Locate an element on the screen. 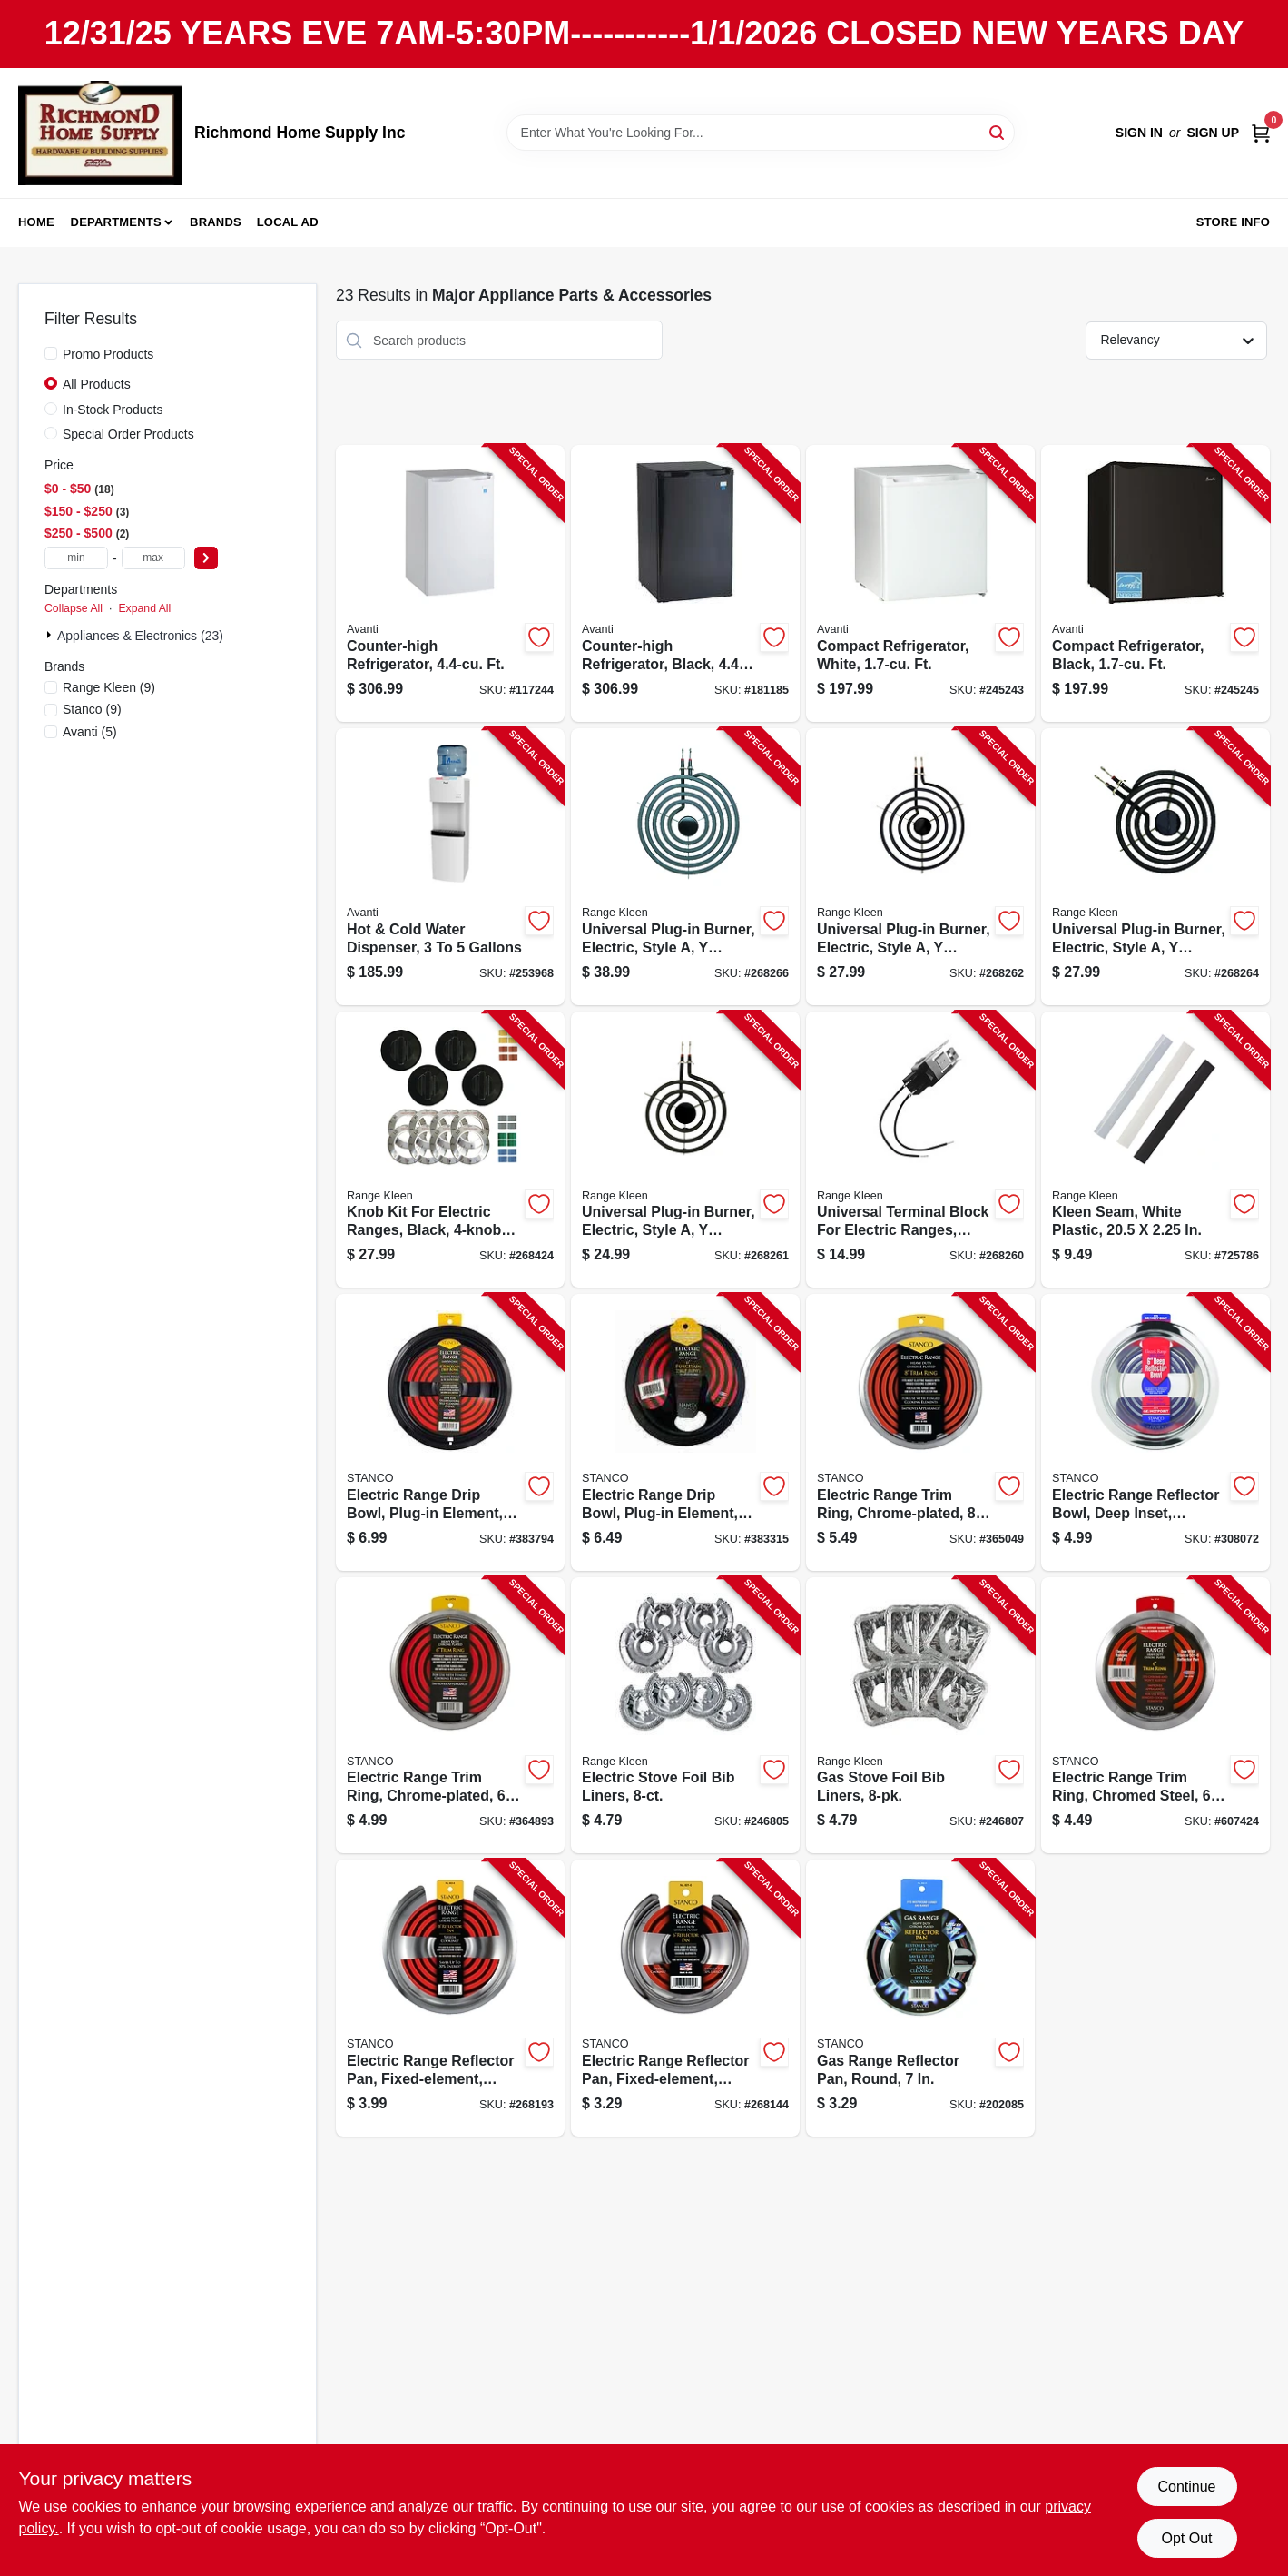 The width and height of the screenshot is (1288, 2576). [Richmond Home Supply Inc Home] is located at coordinates (100, 133).